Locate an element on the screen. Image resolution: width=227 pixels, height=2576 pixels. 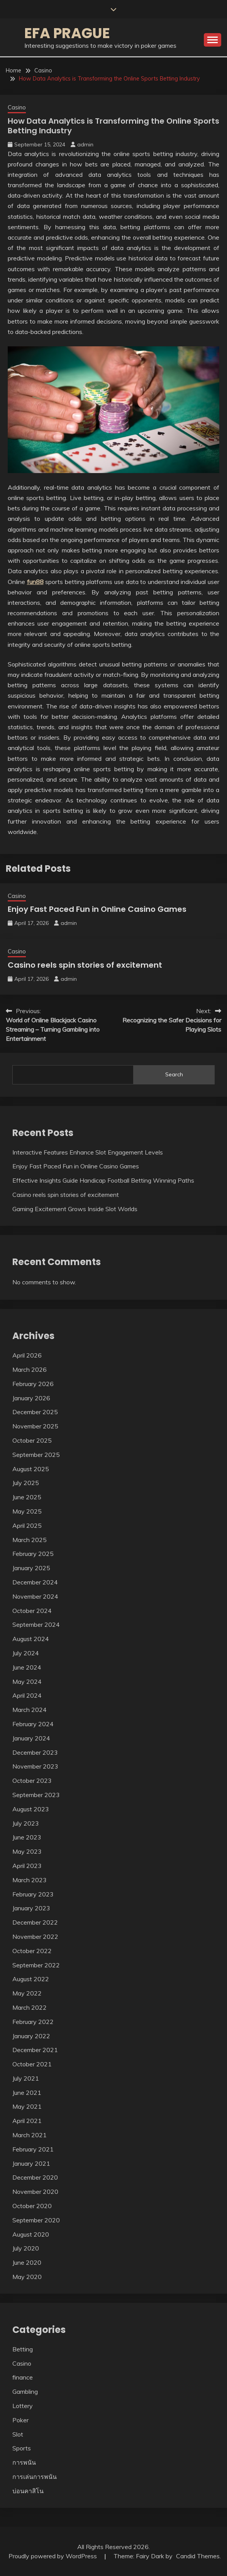
November 2024 is located at coordinates (35, 1596).